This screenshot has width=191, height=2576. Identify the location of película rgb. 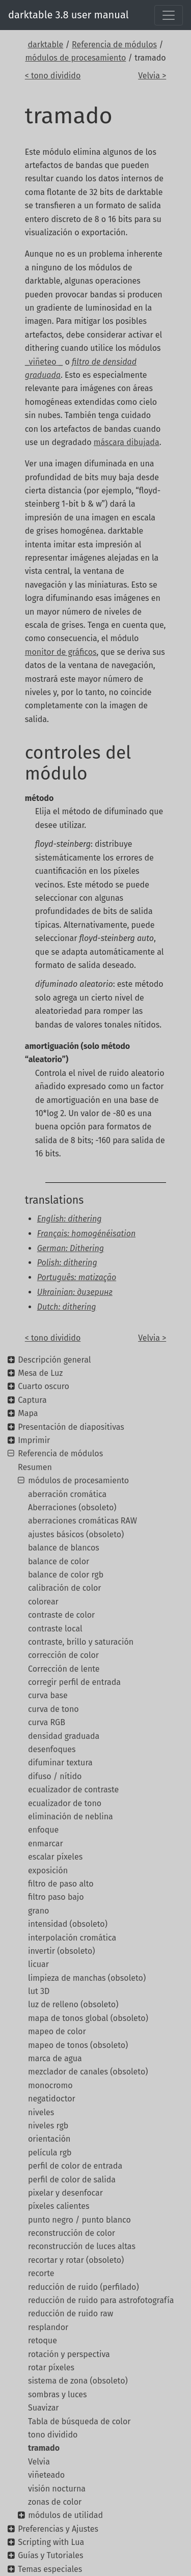
(50, 2152).